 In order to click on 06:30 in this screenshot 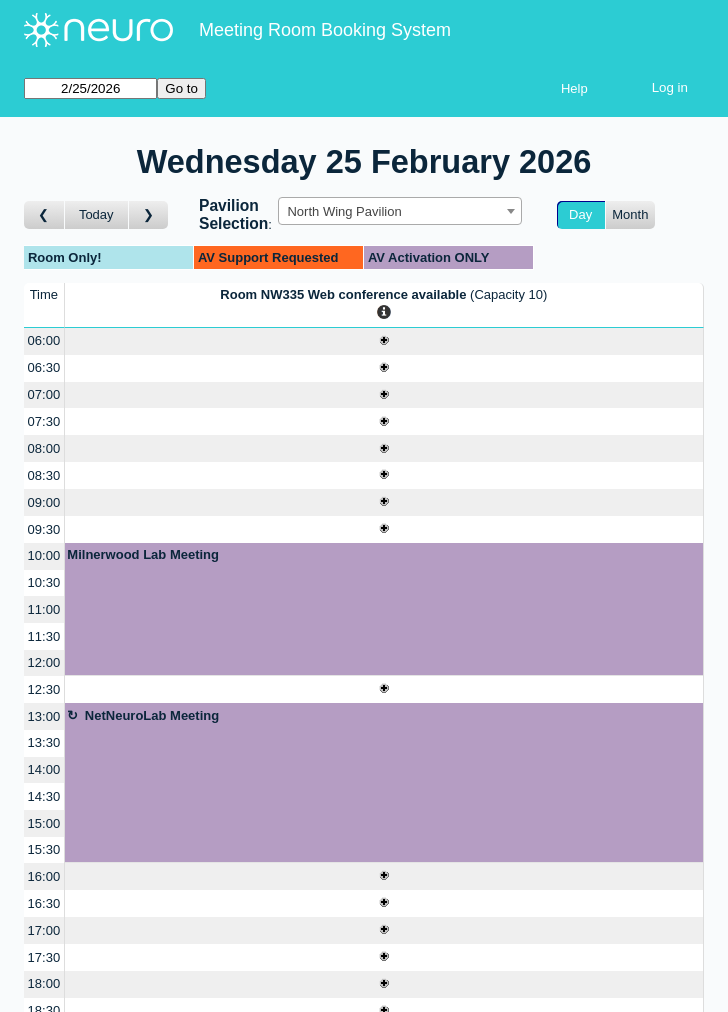, I will do `click(44, 367)`.